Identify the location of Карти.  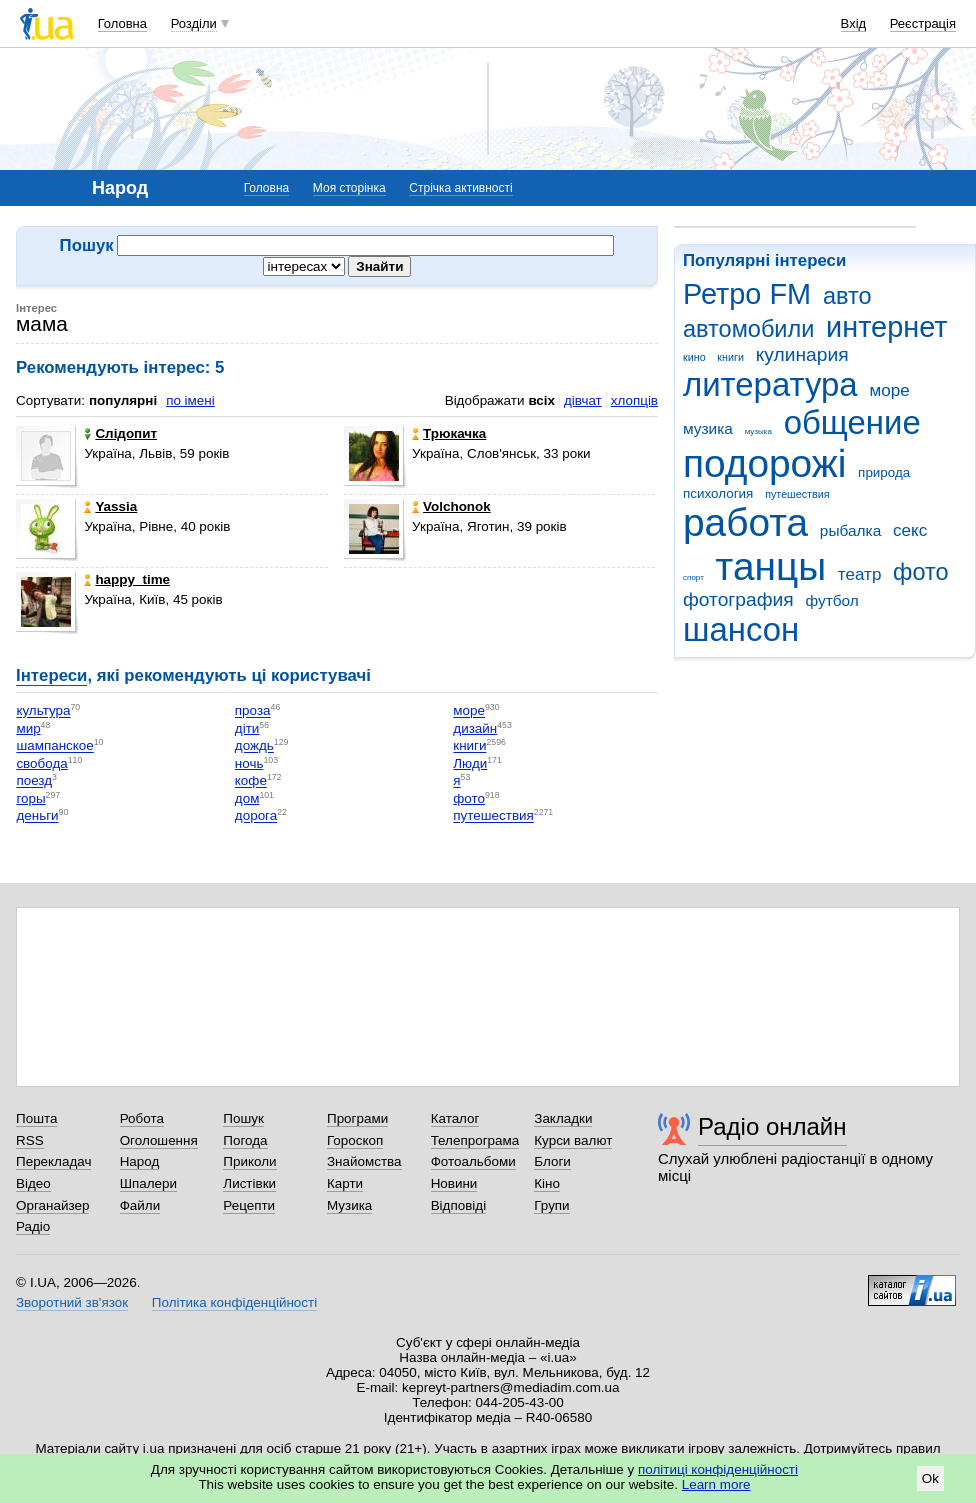
(345, 1183).